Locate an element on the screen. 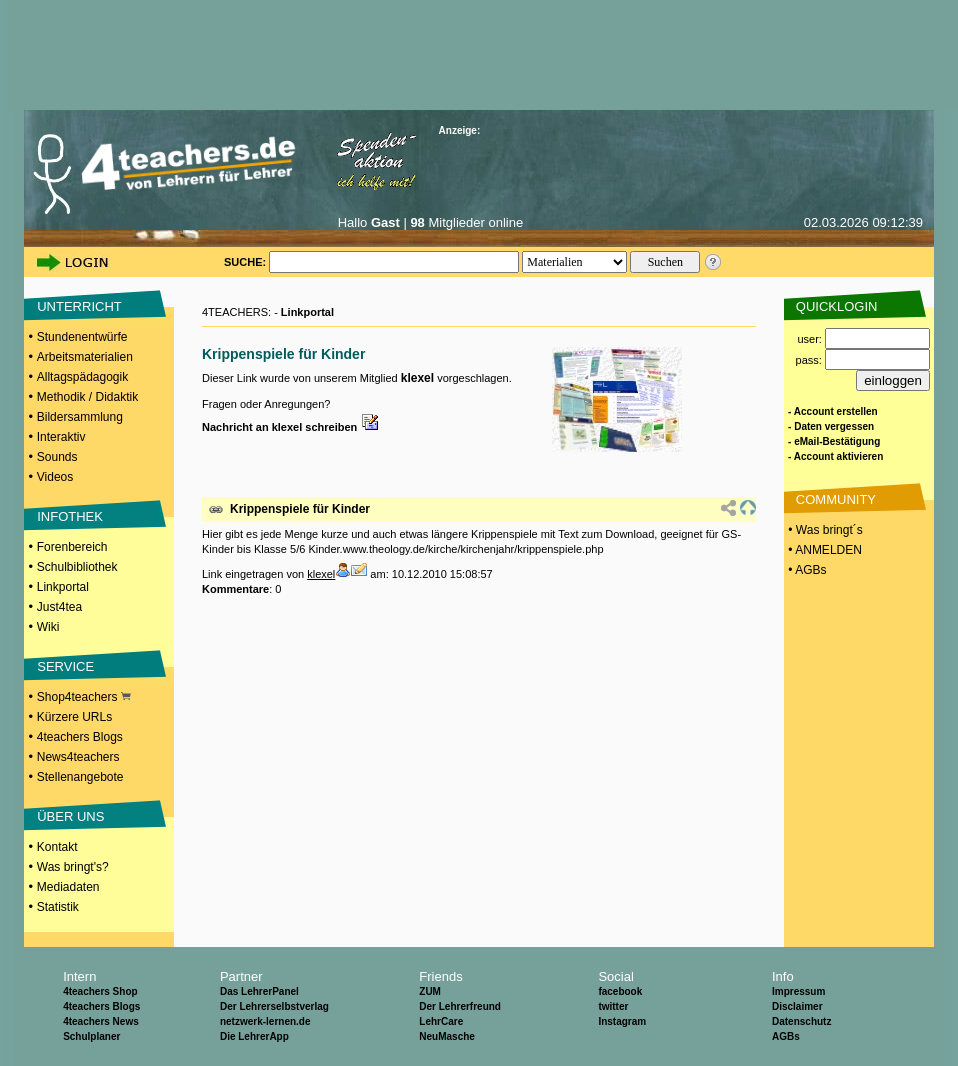 This screenshot has height=1066, width=958. - Account erstellen is located at coordinates (833, 411).